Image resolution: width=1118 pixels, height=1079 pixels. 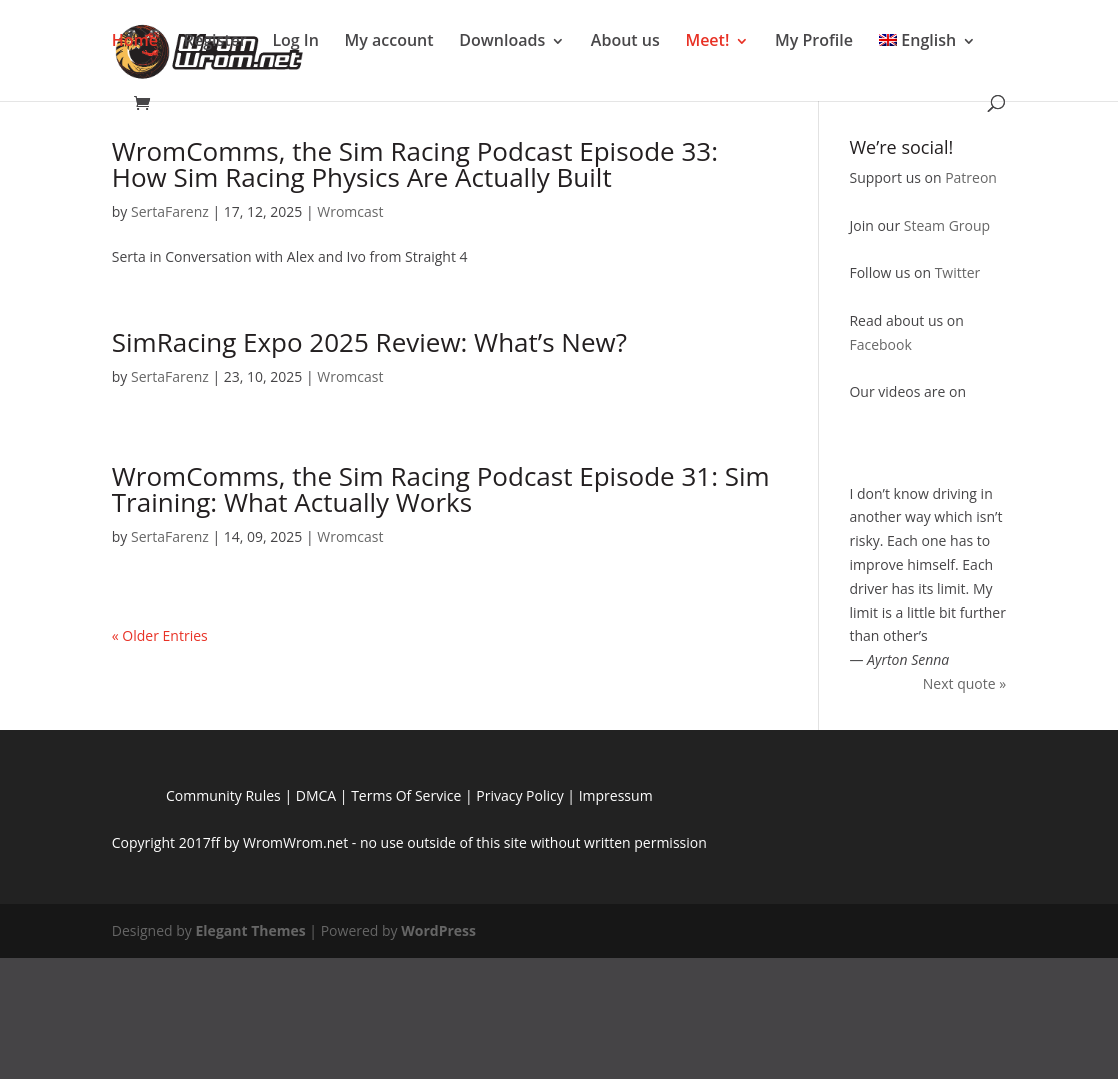 I want to click on Community Rules, so click(x=223, y=795).